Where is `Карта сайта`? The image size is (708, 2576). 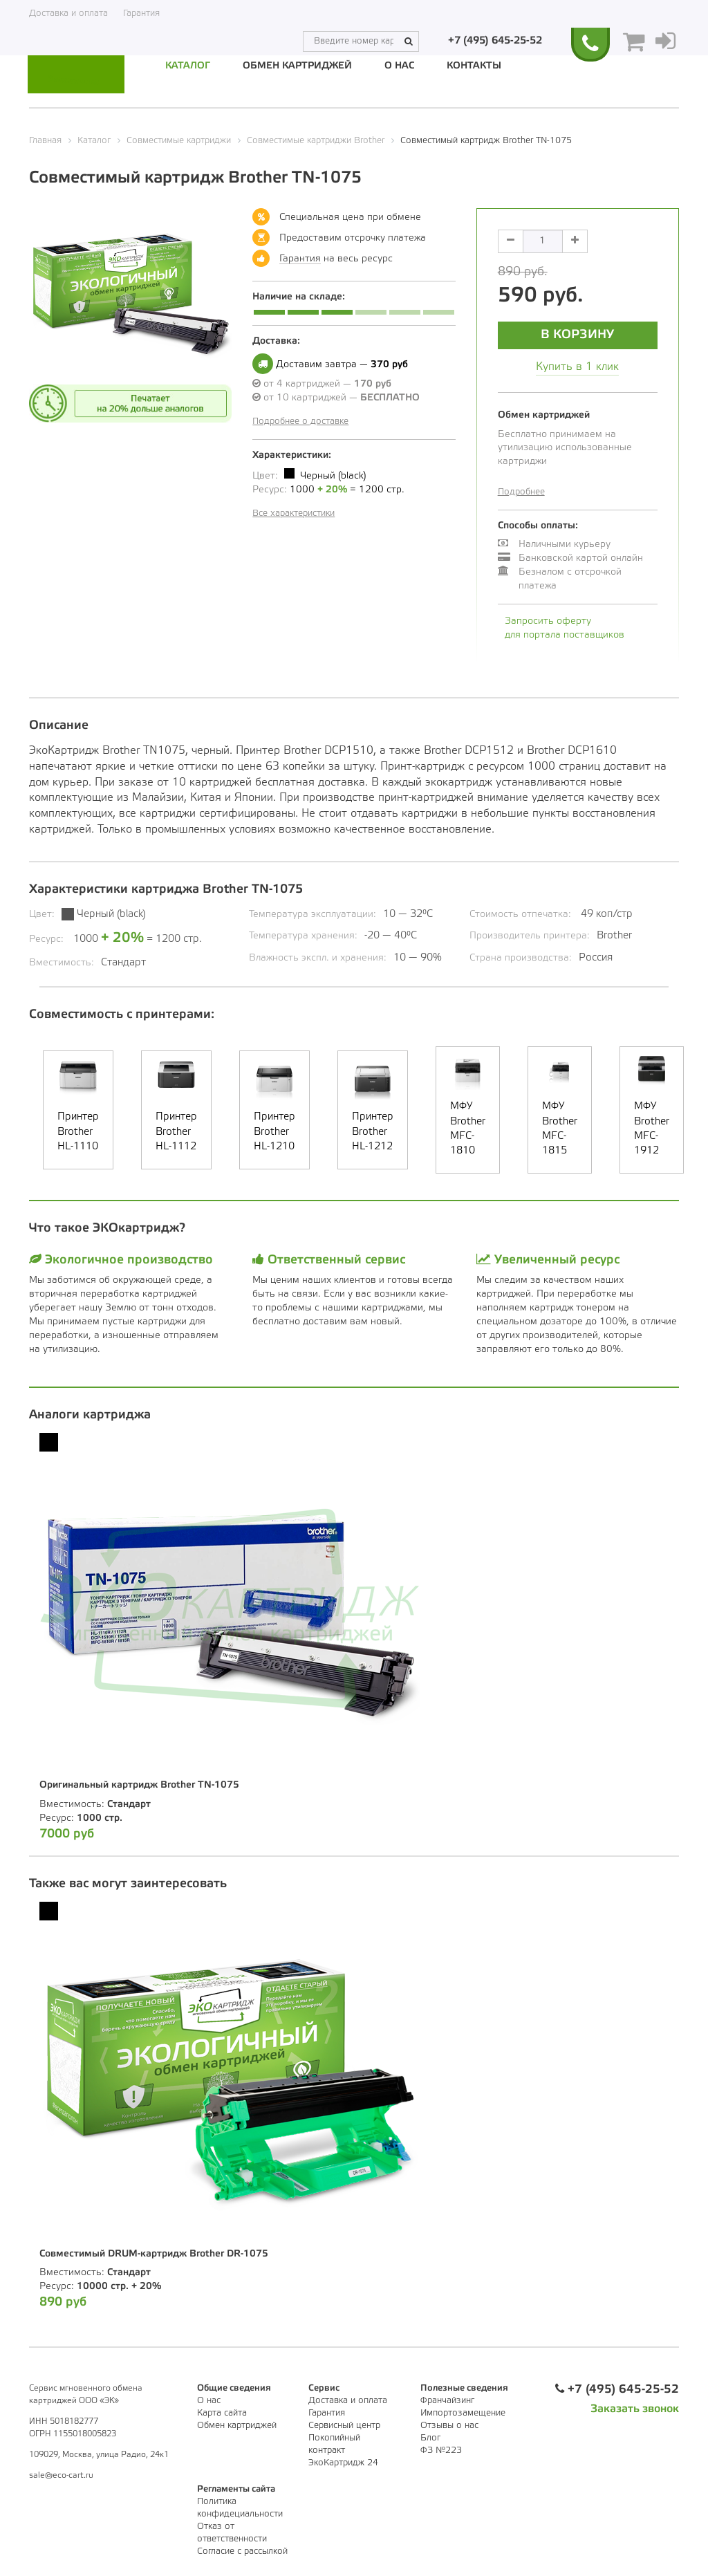
Карта сайта is located at coordinates (222, 2412).